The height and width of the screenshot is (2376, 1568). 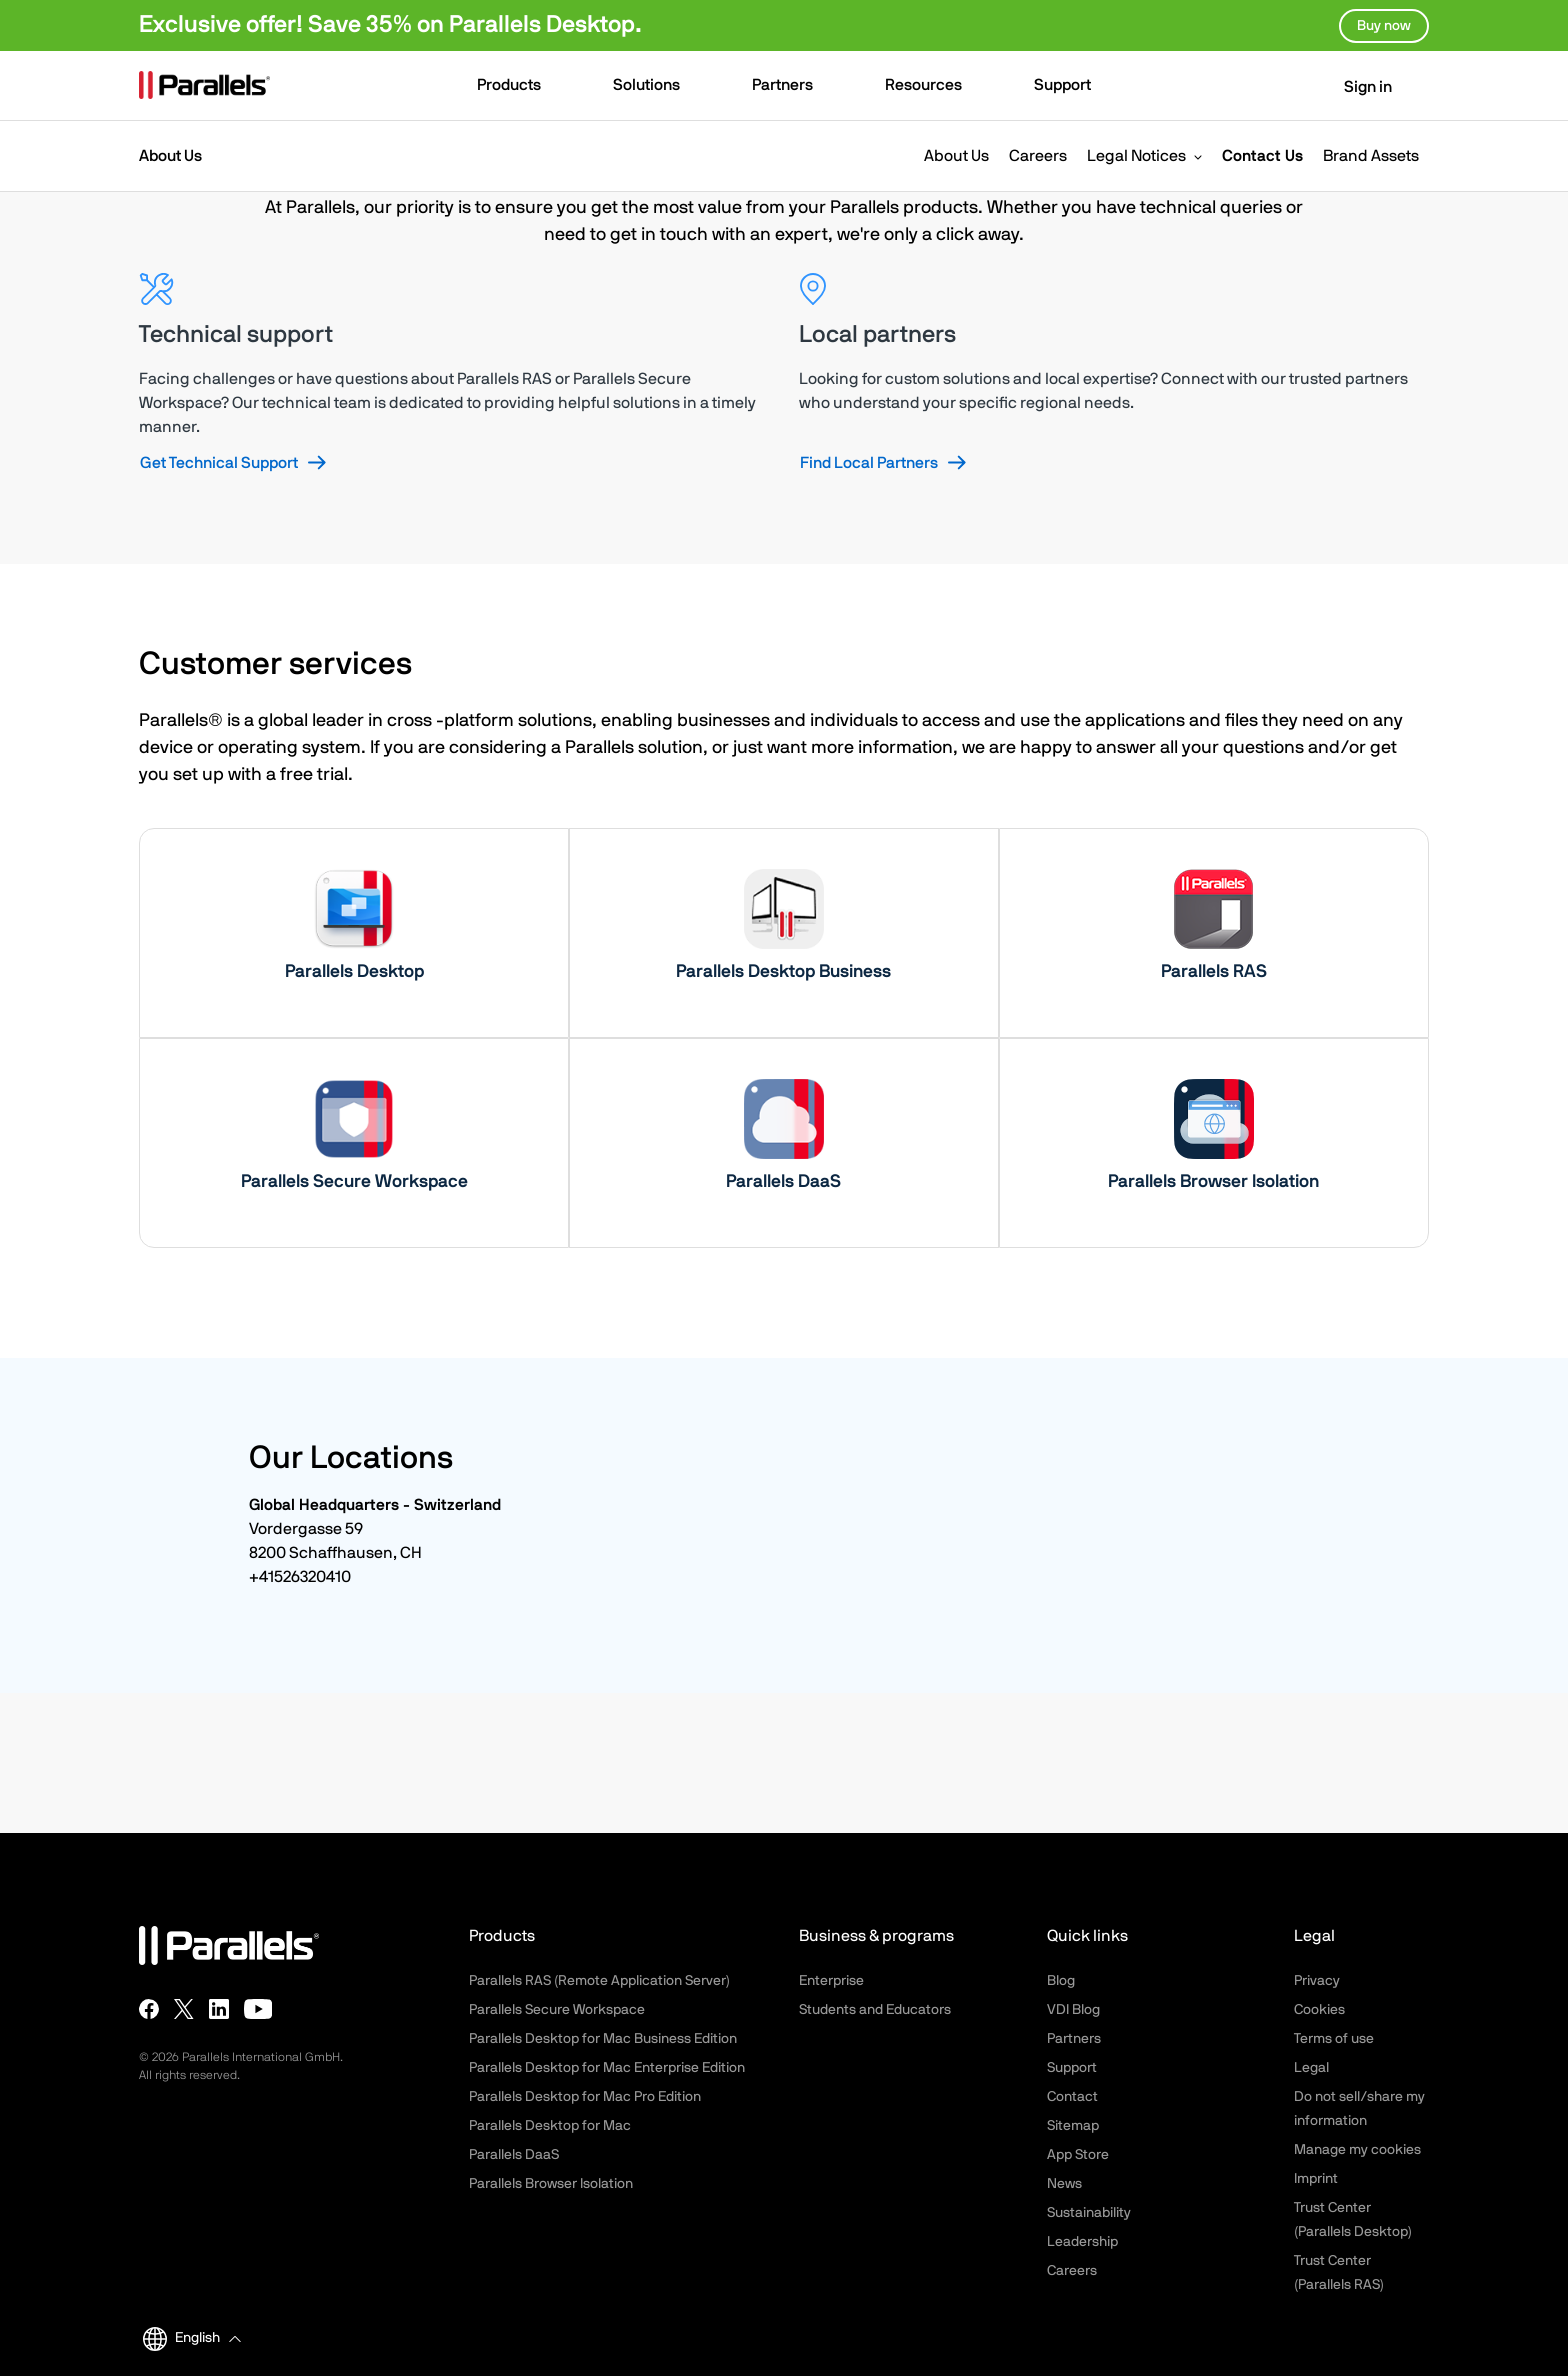 What do you see at coordinates (1061, 1981) in the screenshot?
I see `Blog` at bounding box center [1061, 1981].